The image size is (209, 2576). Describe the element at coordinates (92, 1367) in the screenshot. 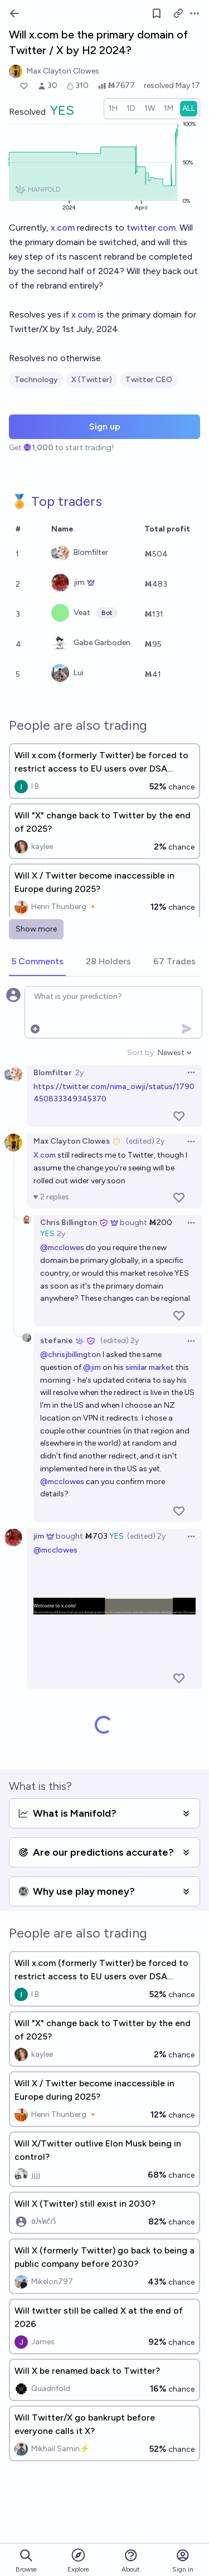

I see `@jim` at that location.